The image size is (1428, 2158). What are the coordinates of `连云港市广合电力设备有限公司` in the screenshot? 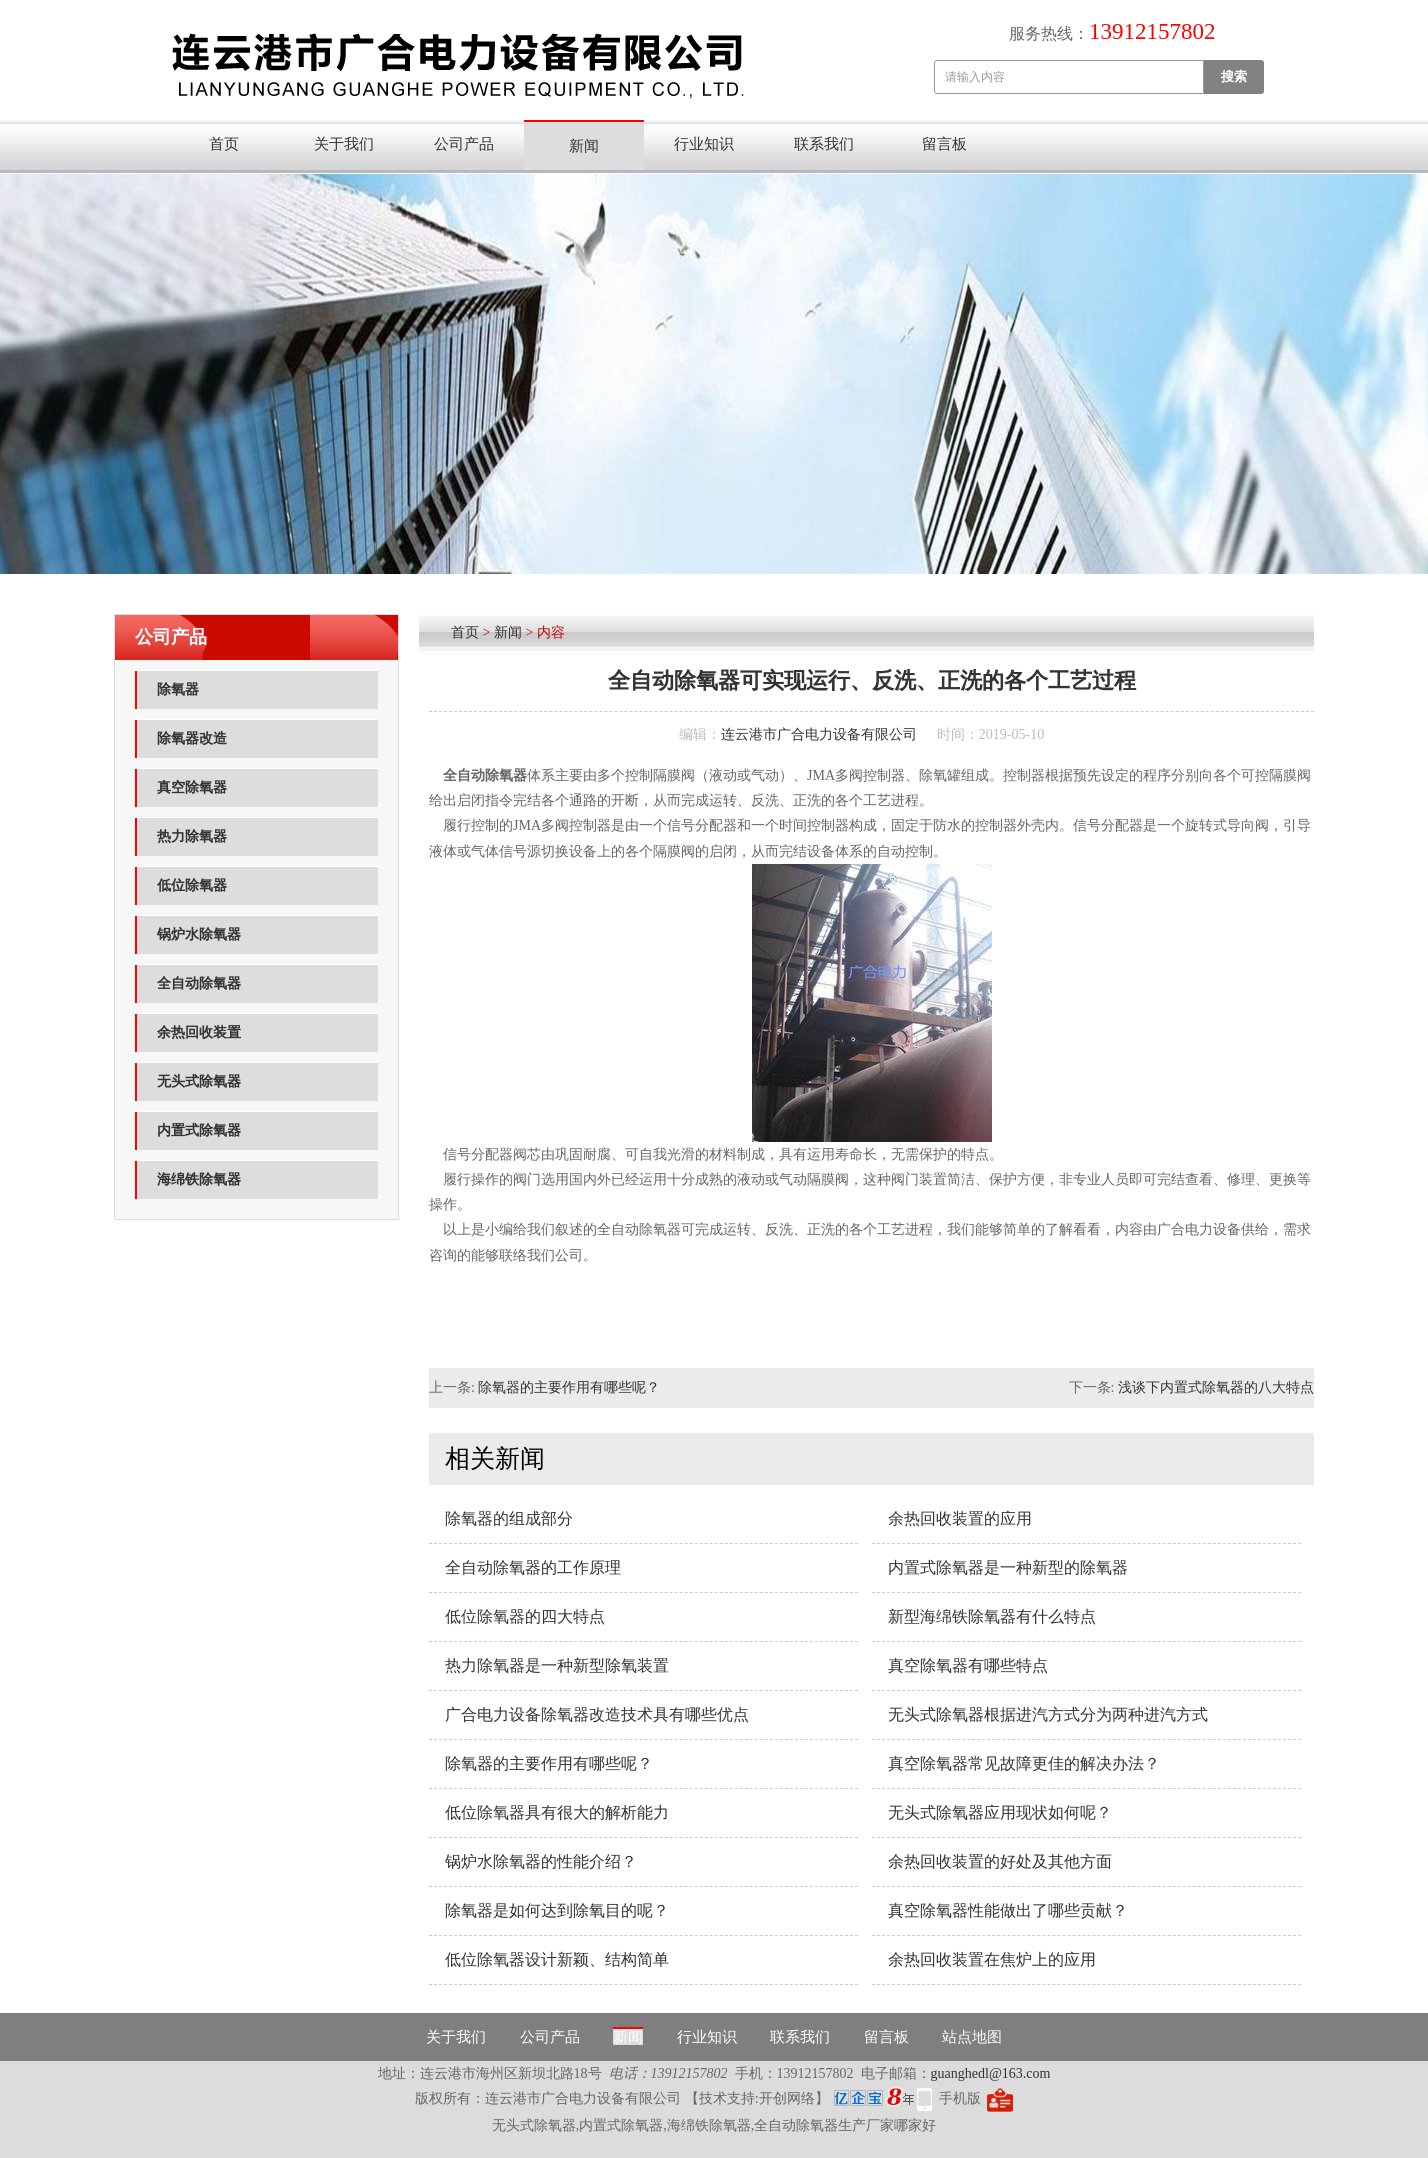 It's located at (819, 734).